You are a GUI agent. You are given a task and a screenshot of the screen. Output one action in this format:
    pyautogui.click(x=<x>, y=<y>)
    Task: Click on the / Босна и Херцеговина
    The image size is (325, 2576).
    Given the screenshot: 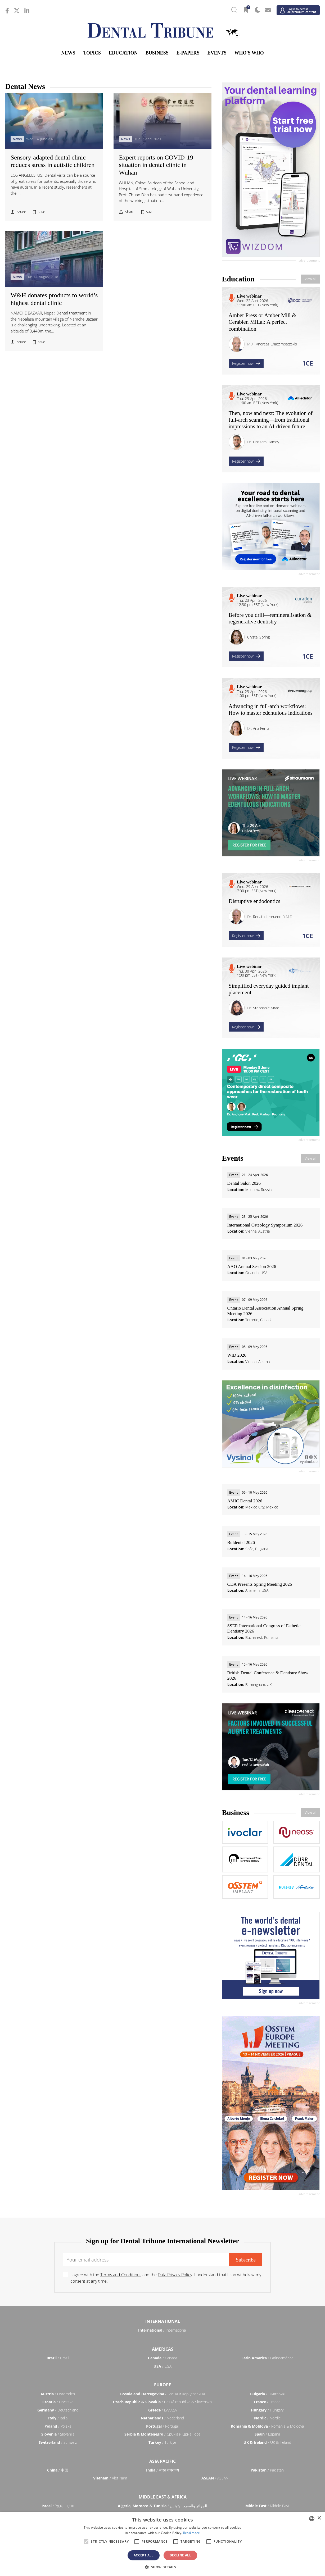 What is the action you would take?
    pyautogui.click(x=162, y=2393)
    